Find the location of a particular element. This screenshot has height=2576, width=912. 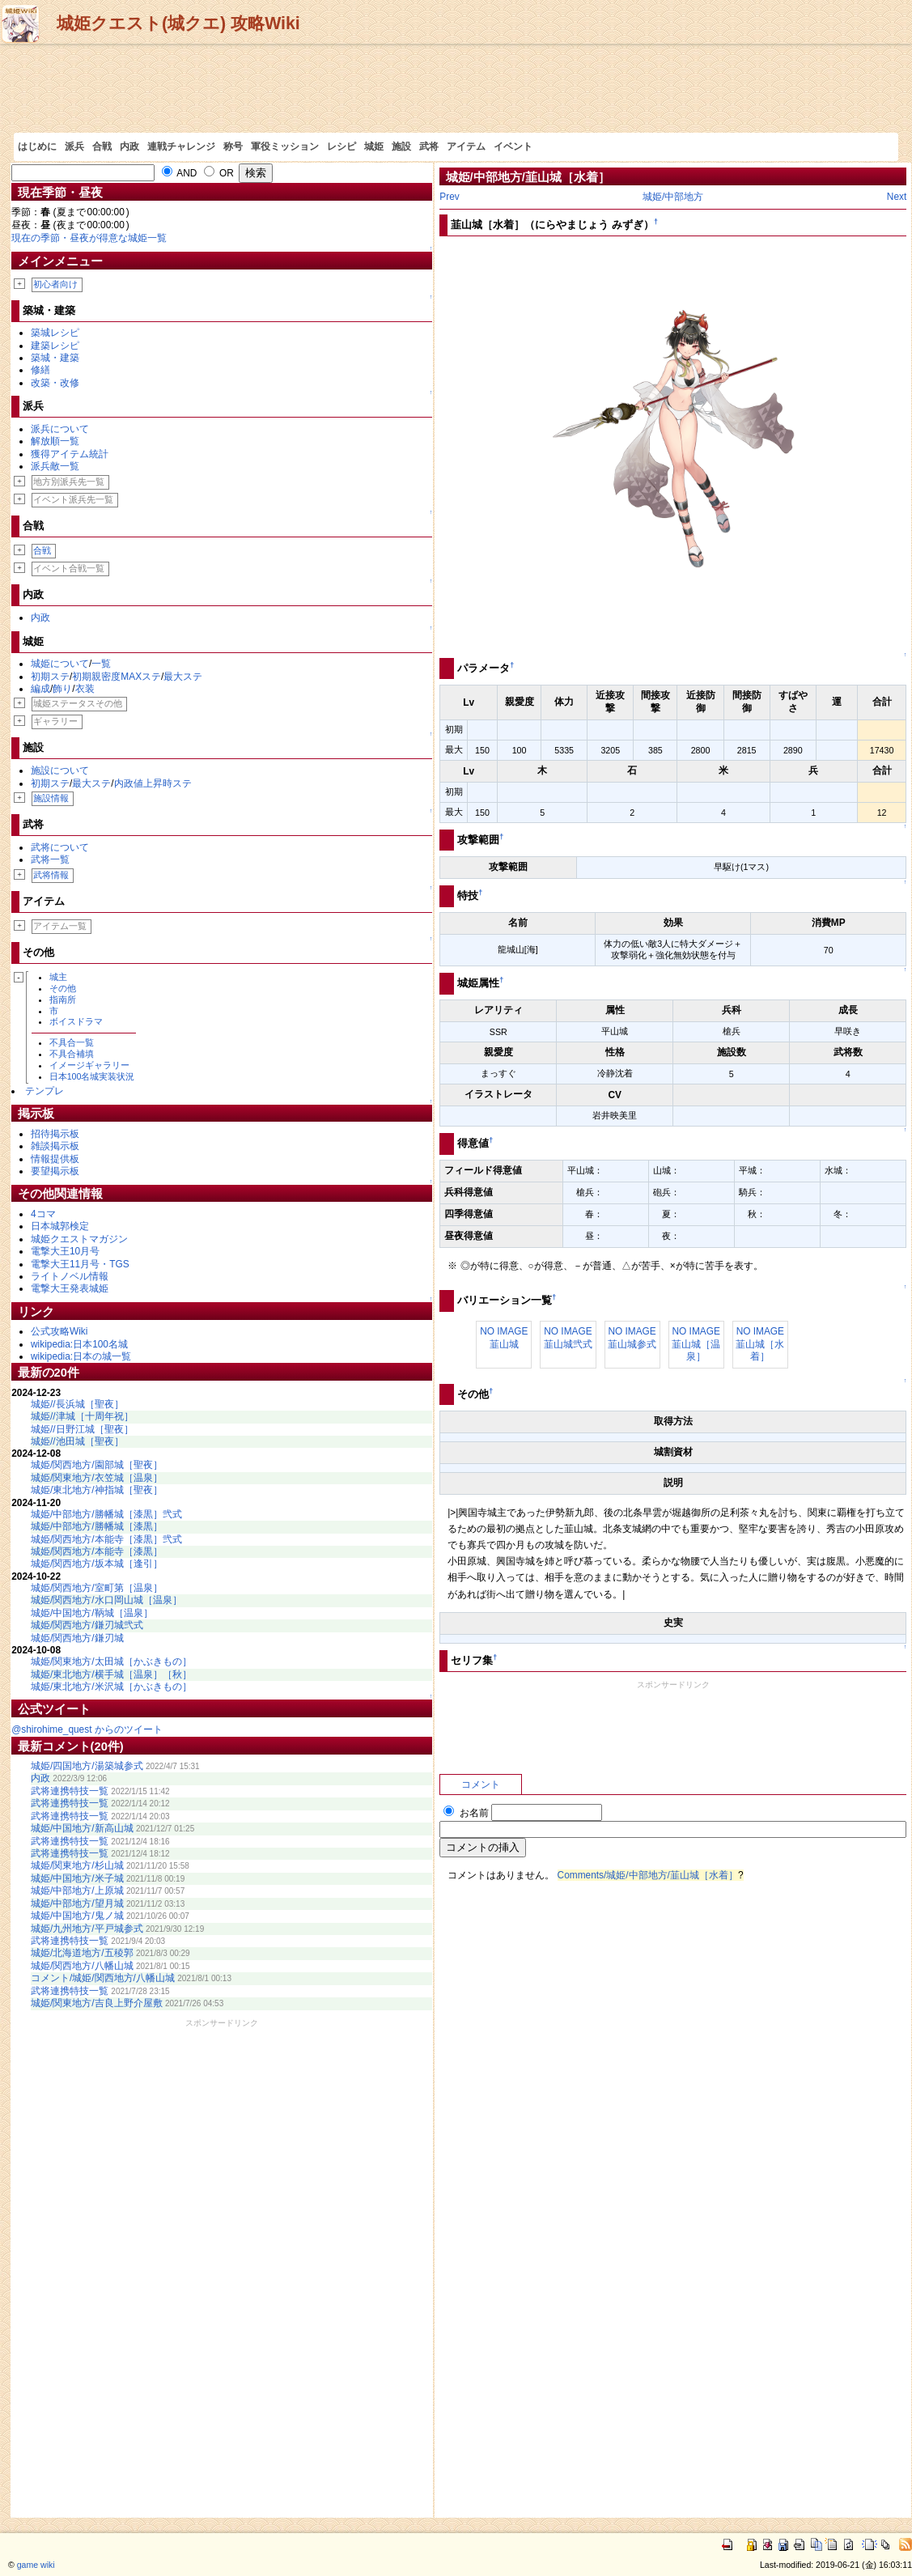

wikipedia:日本100名城 is located at coordinates (79, 1344).